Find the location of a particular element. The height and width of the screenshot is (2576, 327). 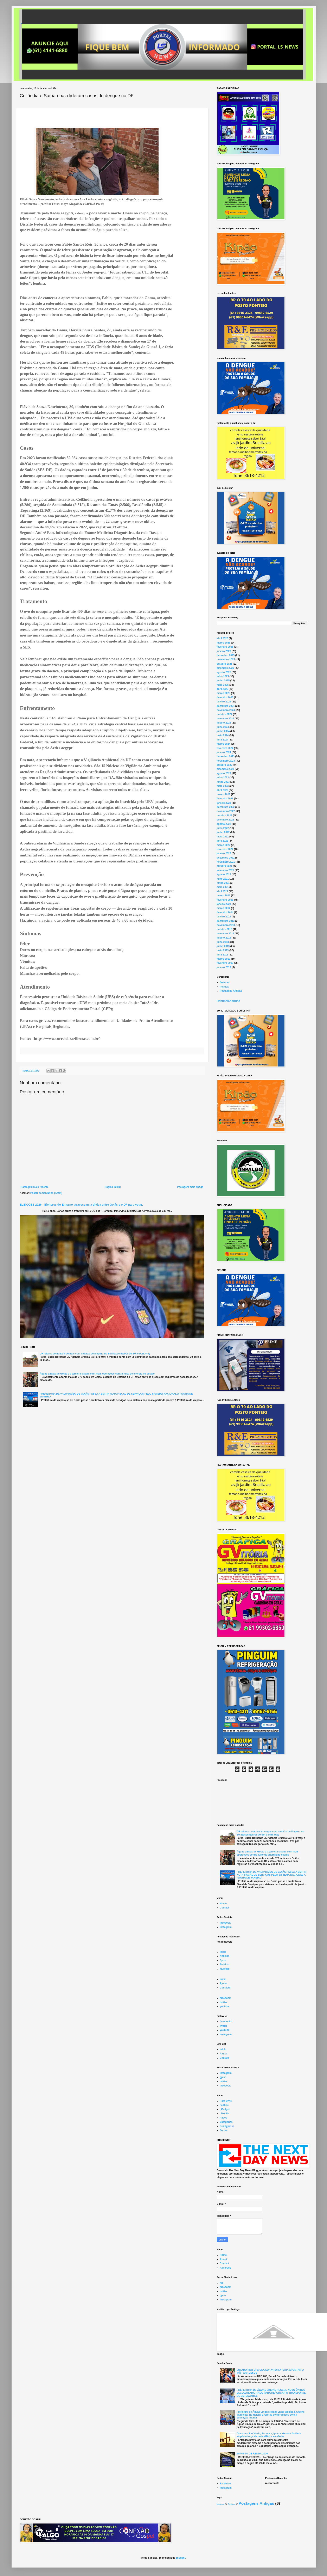

junho 2021 is located at coordinates (223, 882).